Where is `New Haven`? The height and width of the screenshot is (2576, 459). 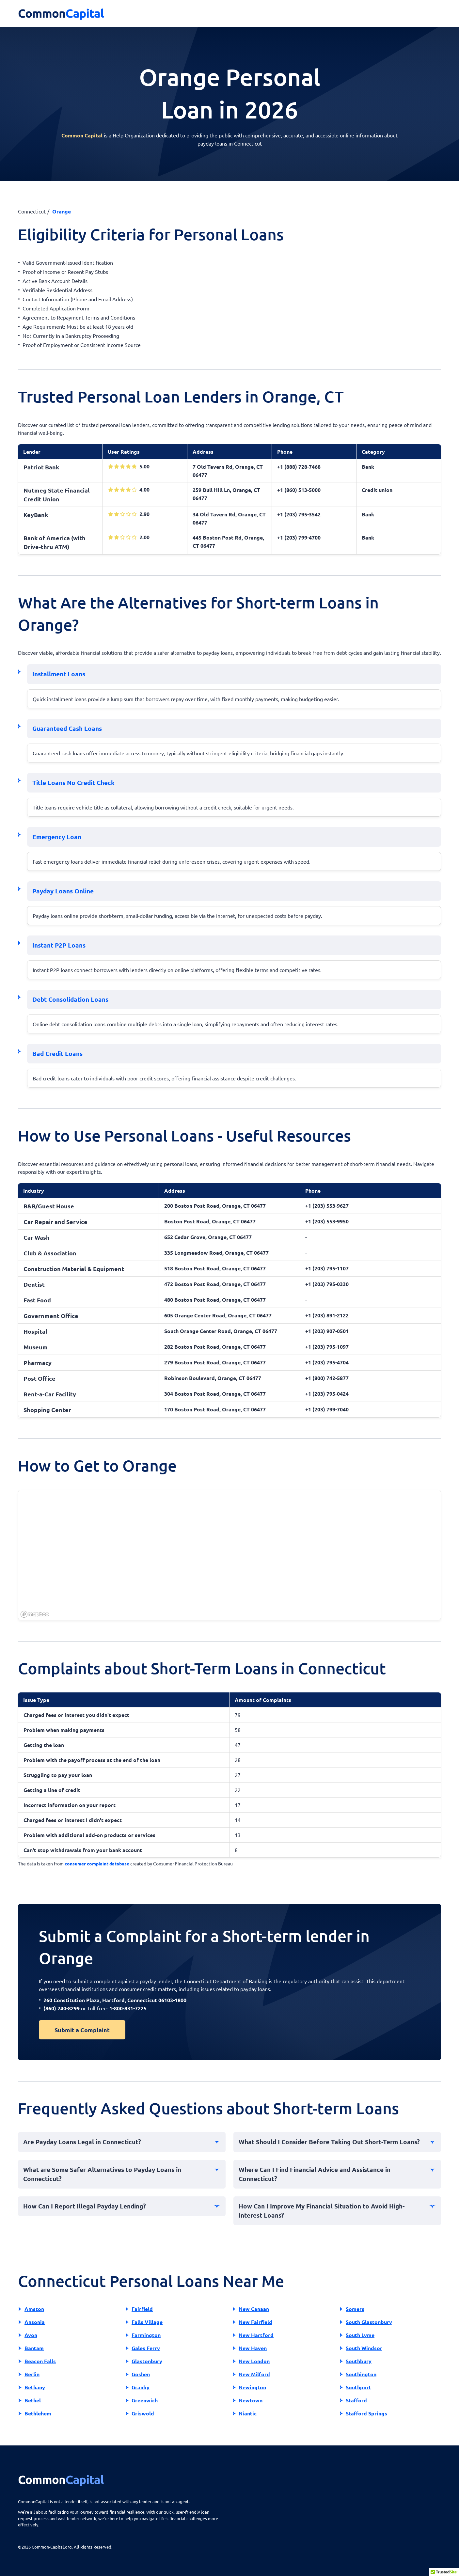 New Haven is located at coordinates (253, 2348).